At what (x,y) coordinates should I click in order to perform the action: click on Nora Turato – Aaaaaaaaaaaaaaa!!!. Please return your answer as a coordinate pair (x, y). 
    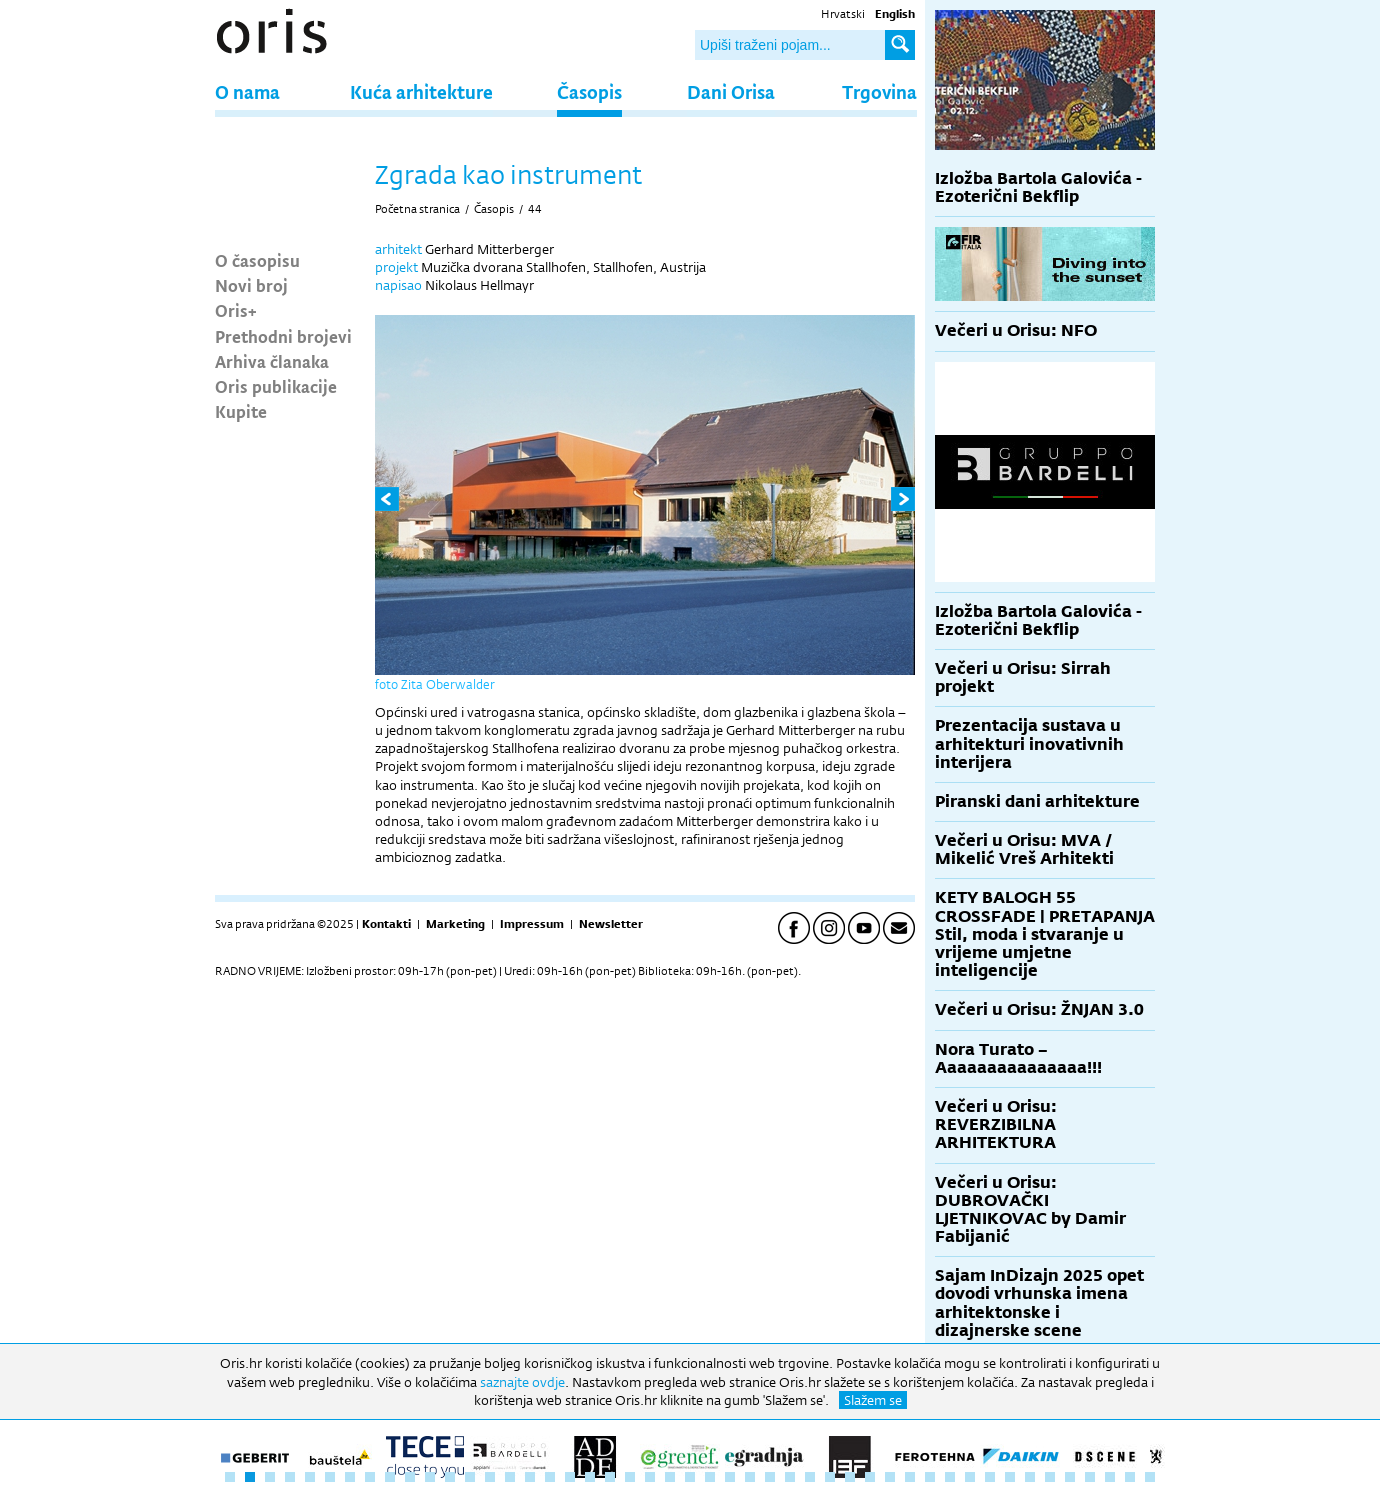
    Looking at the image, I should click on (1018, 1058).